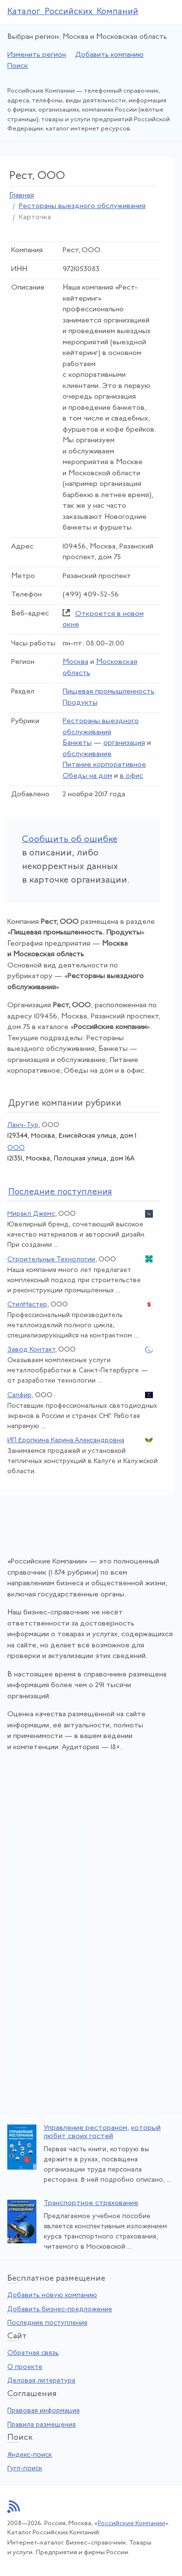 This screenshot has width=182, height=2576. Describe the element at coordinates (102, 2132) in the screenshot. I see `который любит своих гостей` at that location.